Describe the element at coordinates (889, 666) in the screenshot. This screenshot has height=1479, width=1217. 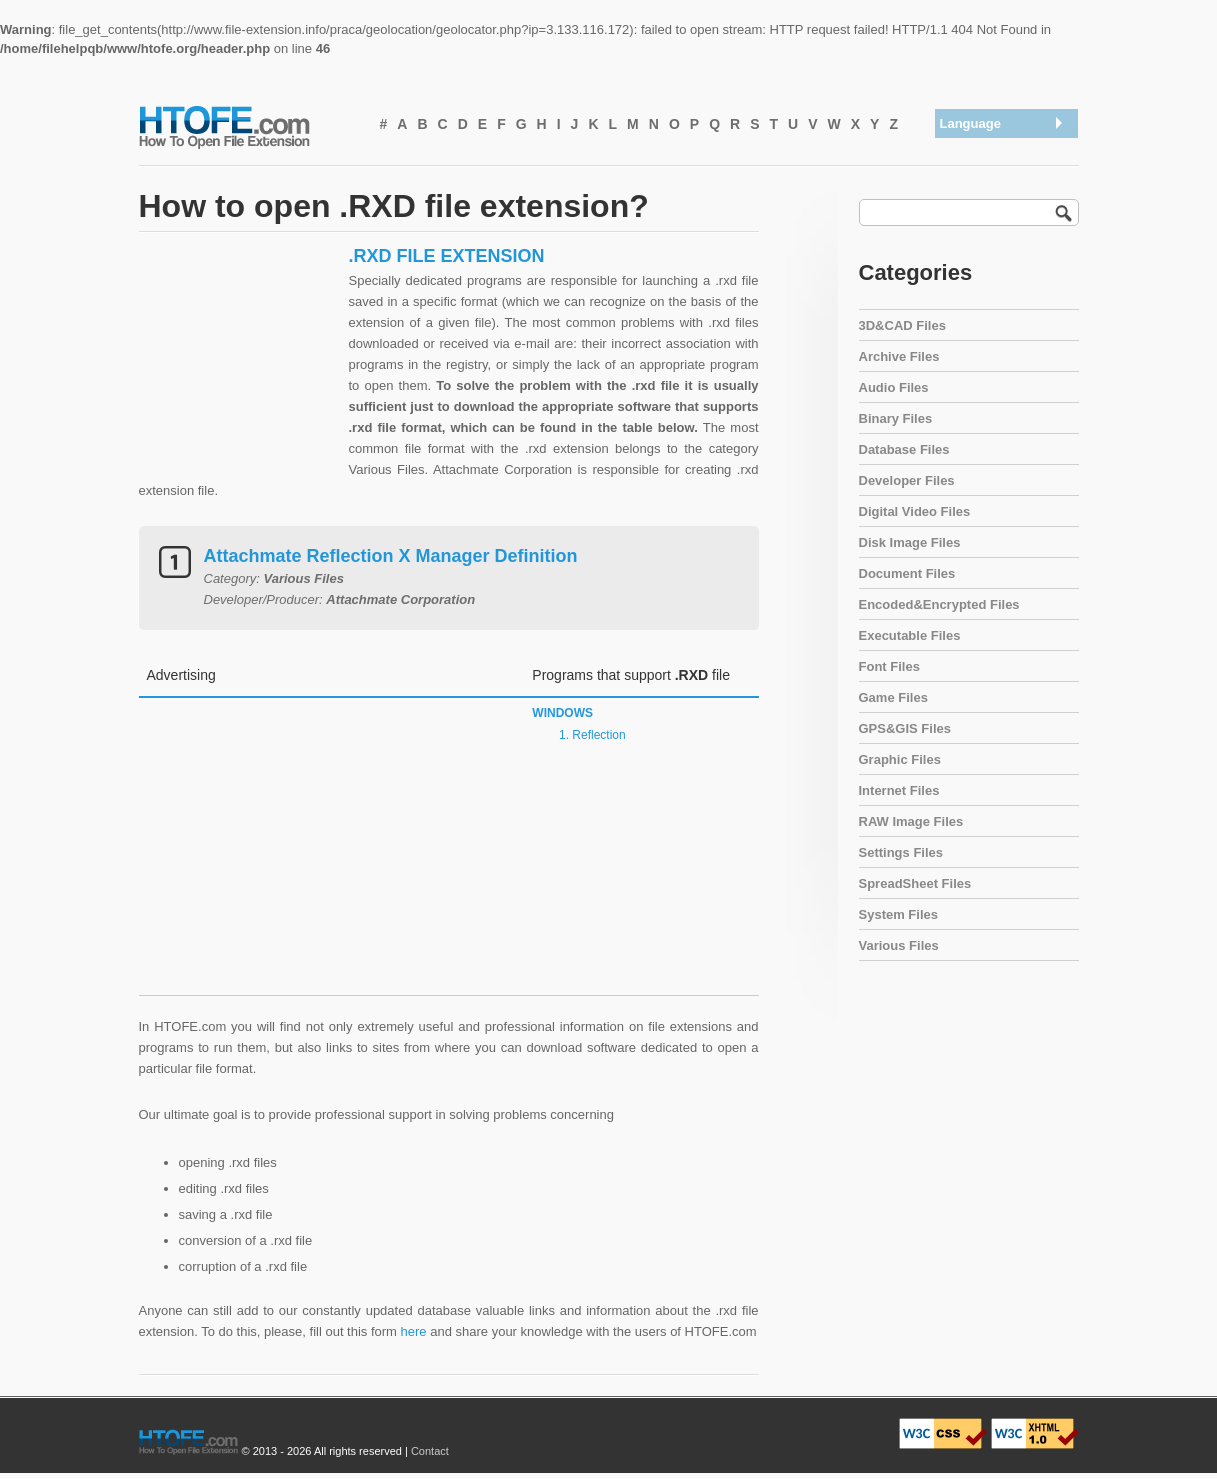
I see `Font Files` at that location.